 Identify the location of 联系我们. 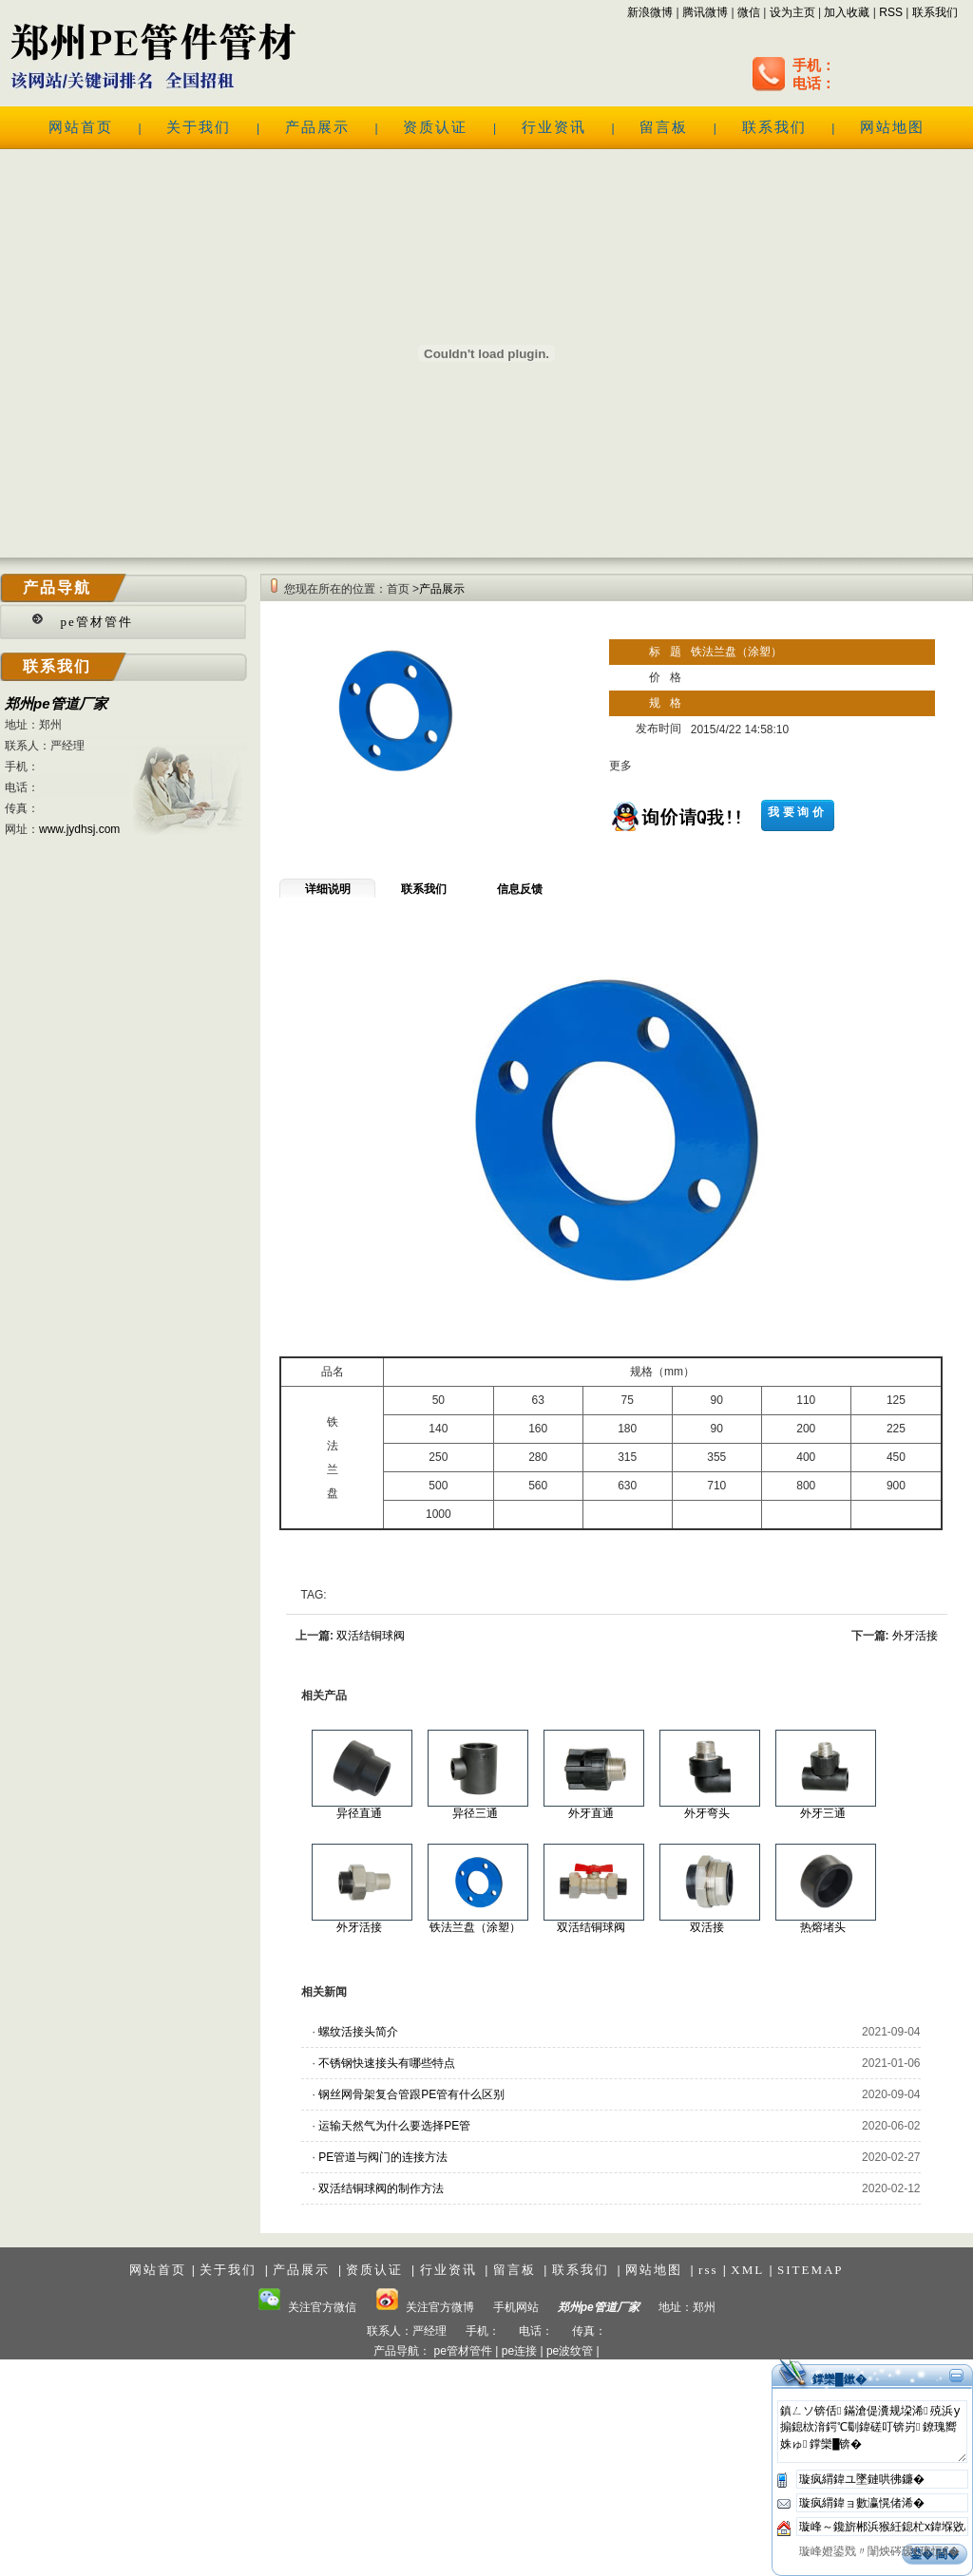
(935, 12).